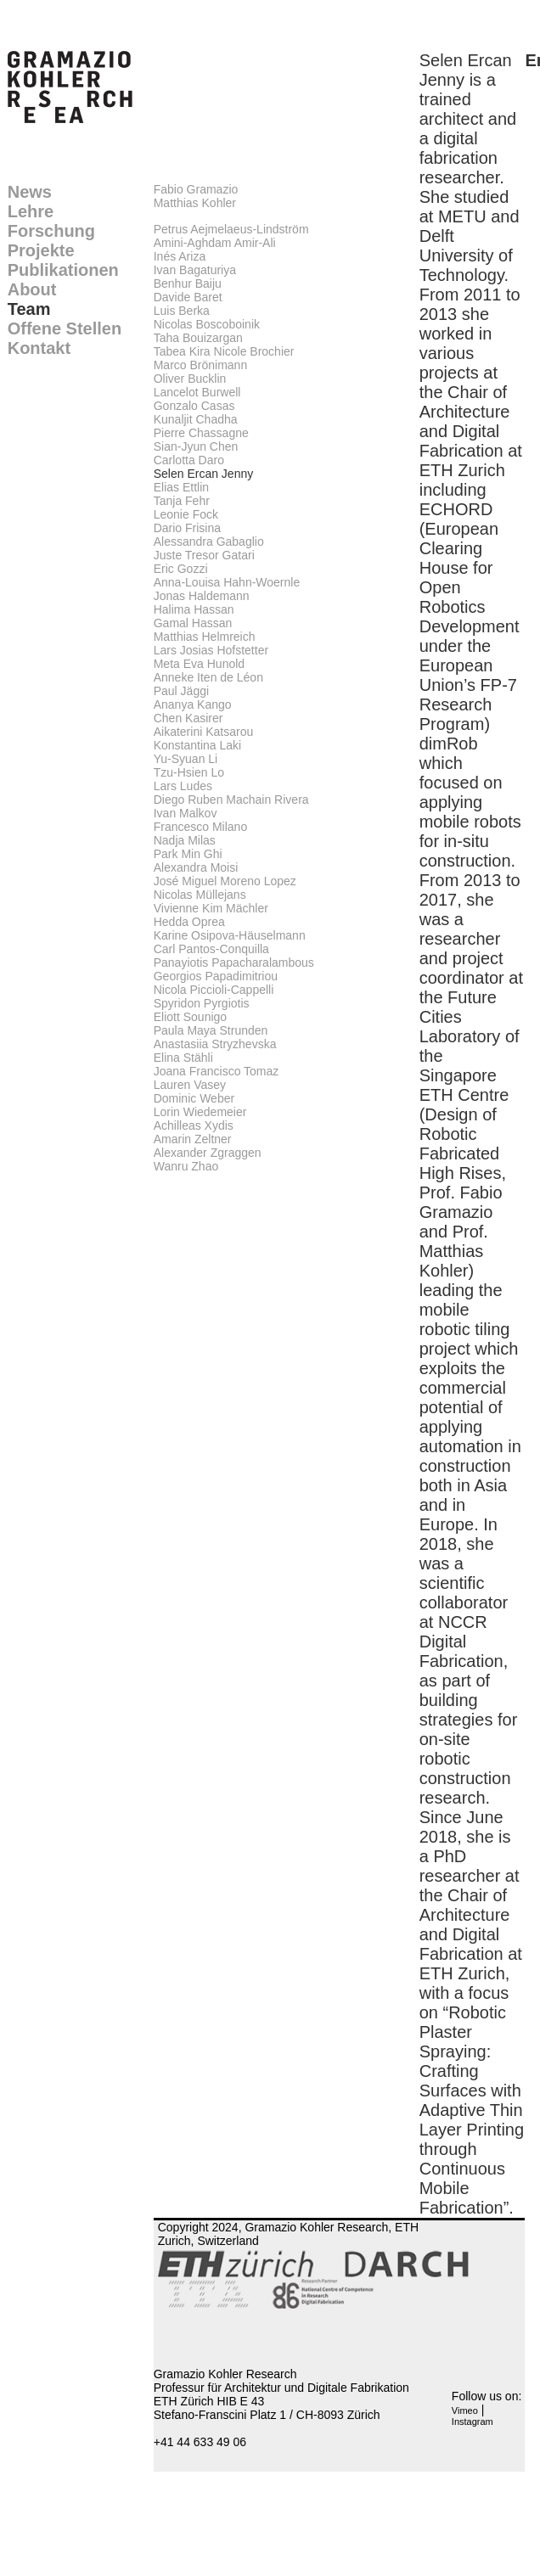 The height and width of the screenshot is (2576, 540). What do you see at coordinates (224, 351) in the screenshot?
I see `Tabea Kira Nicole Brochier` at bounding box center [224, 351].